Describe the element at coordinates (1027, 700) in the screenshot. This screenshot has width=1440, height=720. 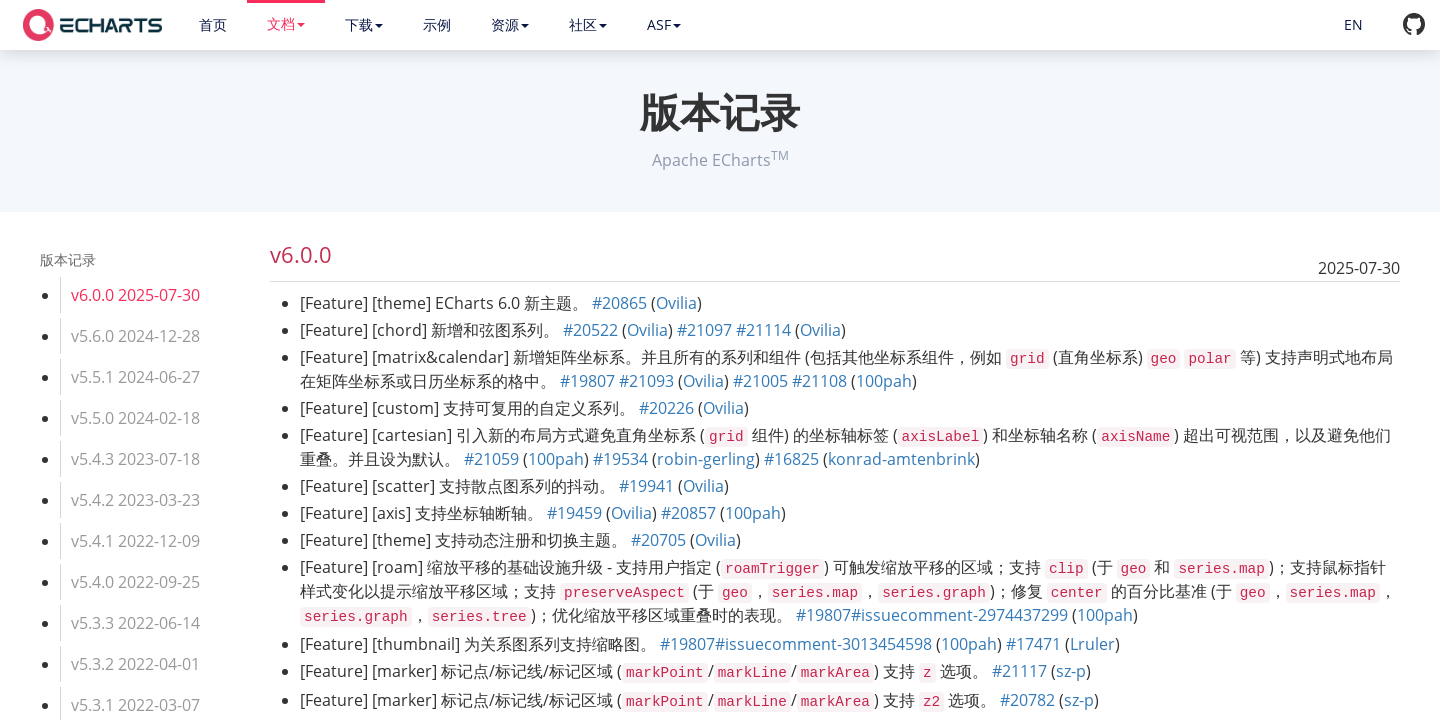
I see `#20782` at that location.